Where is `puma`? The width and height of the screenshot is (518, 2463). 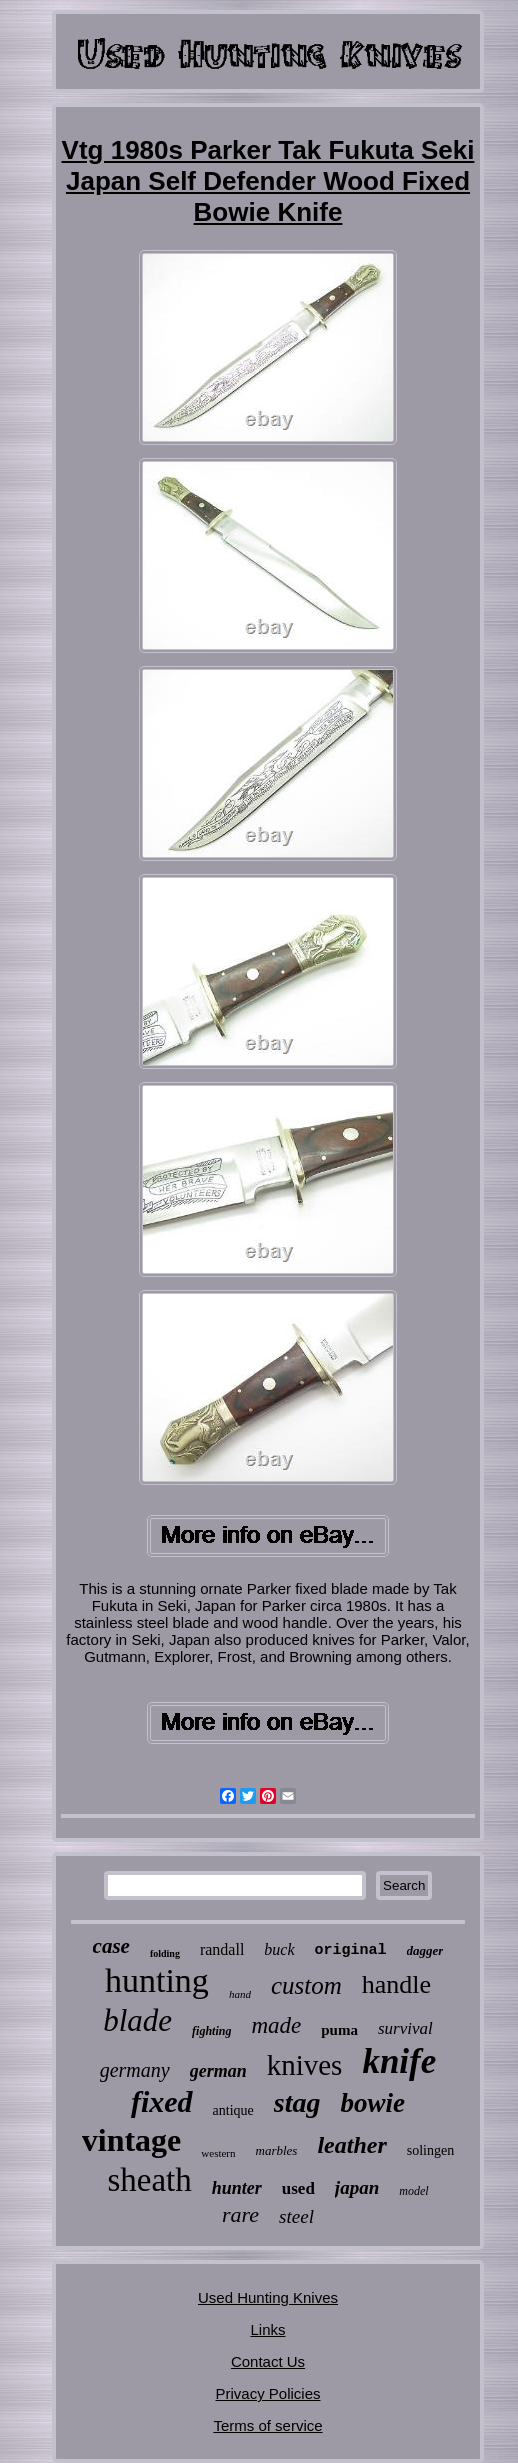
puma is located at coordinates (339, 2030).